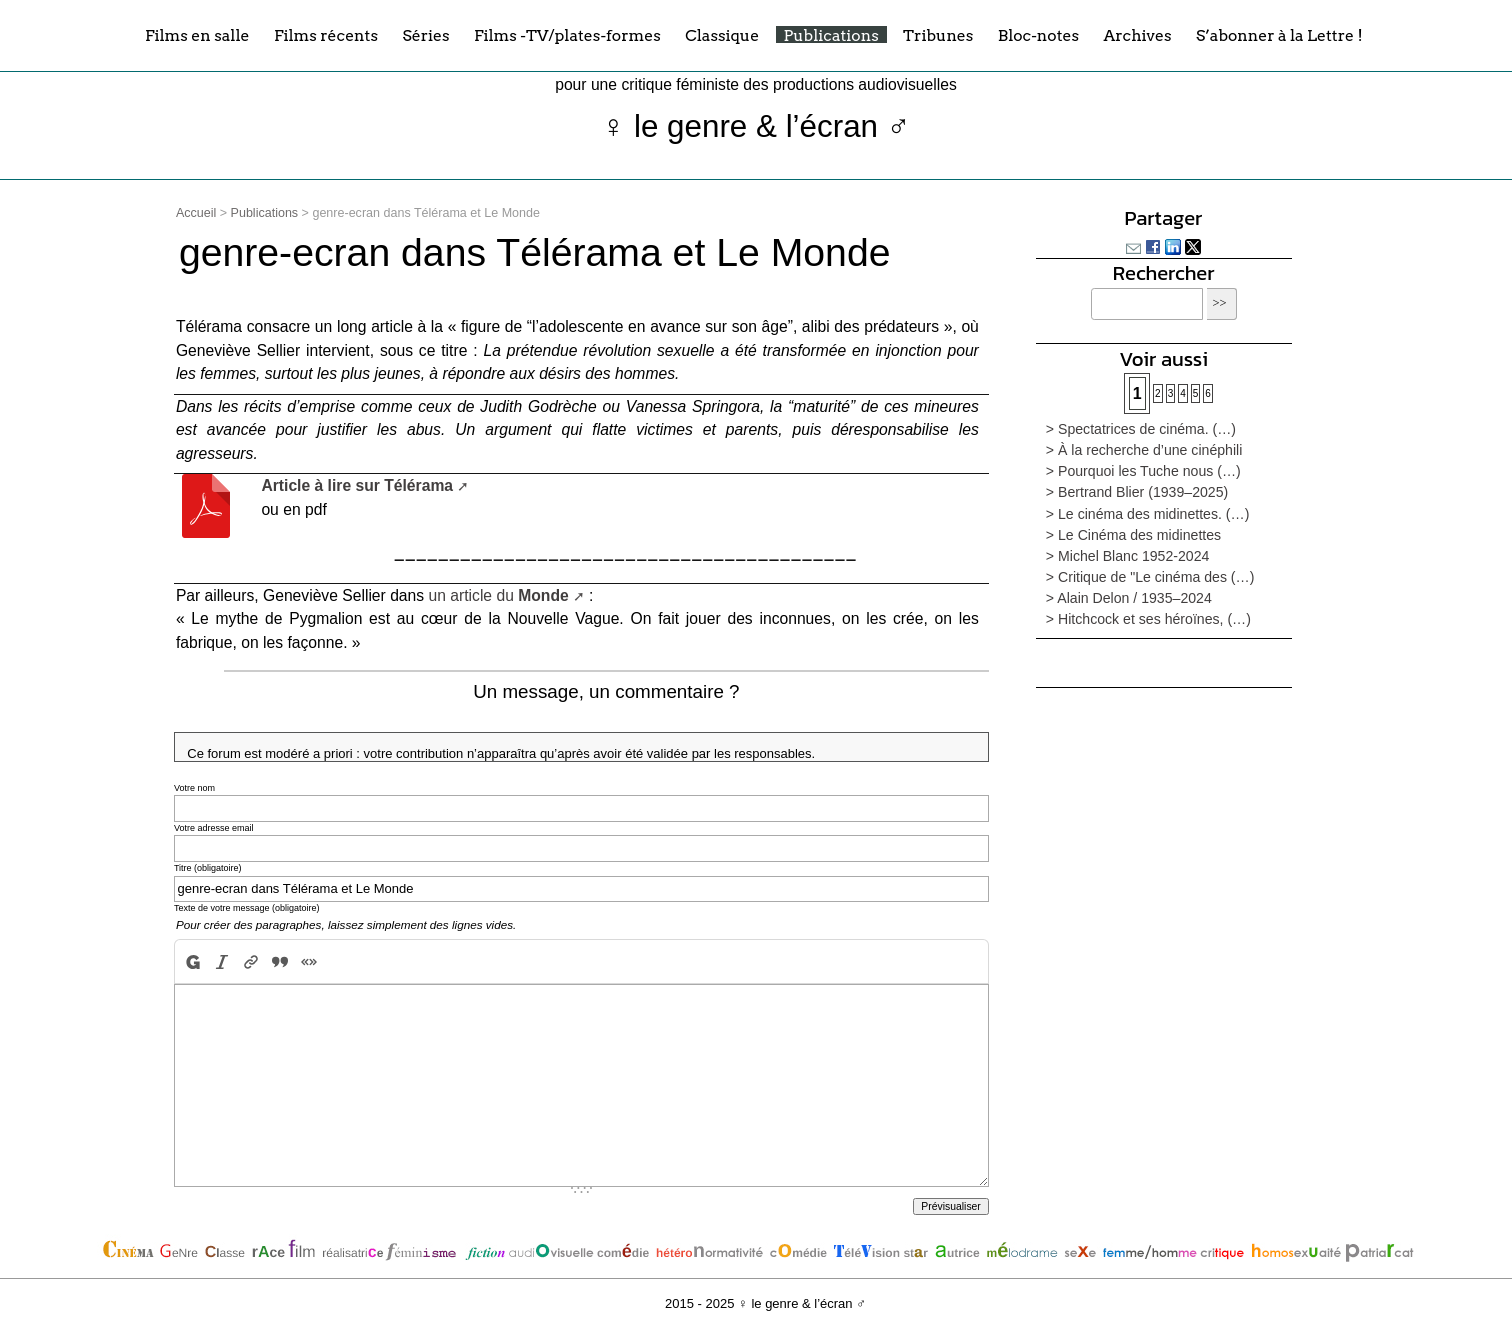 Image resolution: width=1512 pixels, height=1324 pixels. Describe the element at coordinates (831, 34) in the screenshot. I see `Publications` at that location.